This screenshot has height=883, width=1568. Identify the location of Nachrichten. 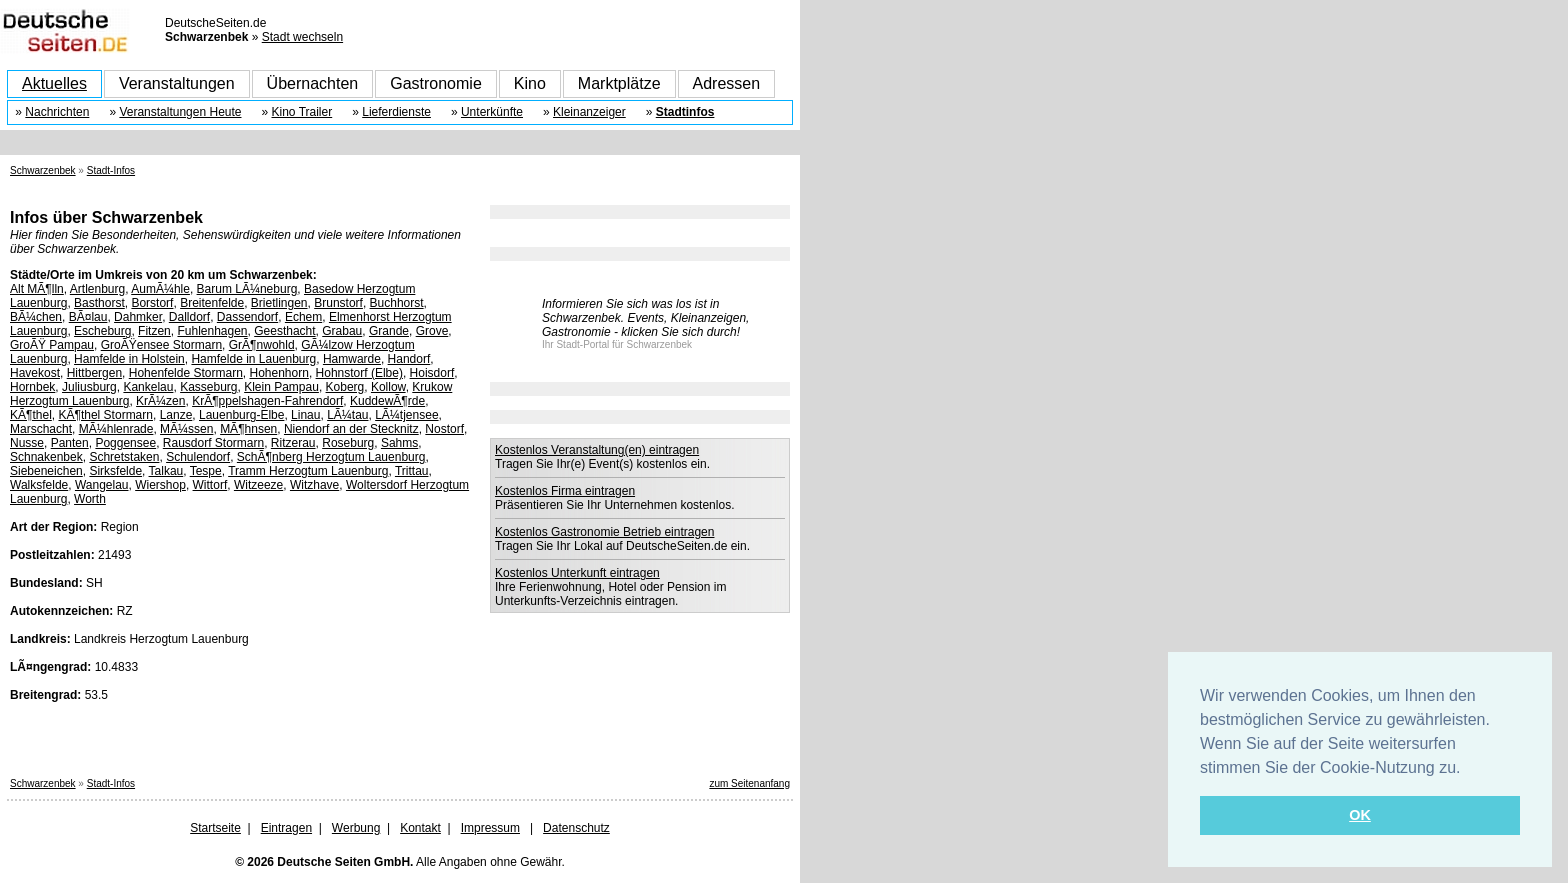
(57, 112).